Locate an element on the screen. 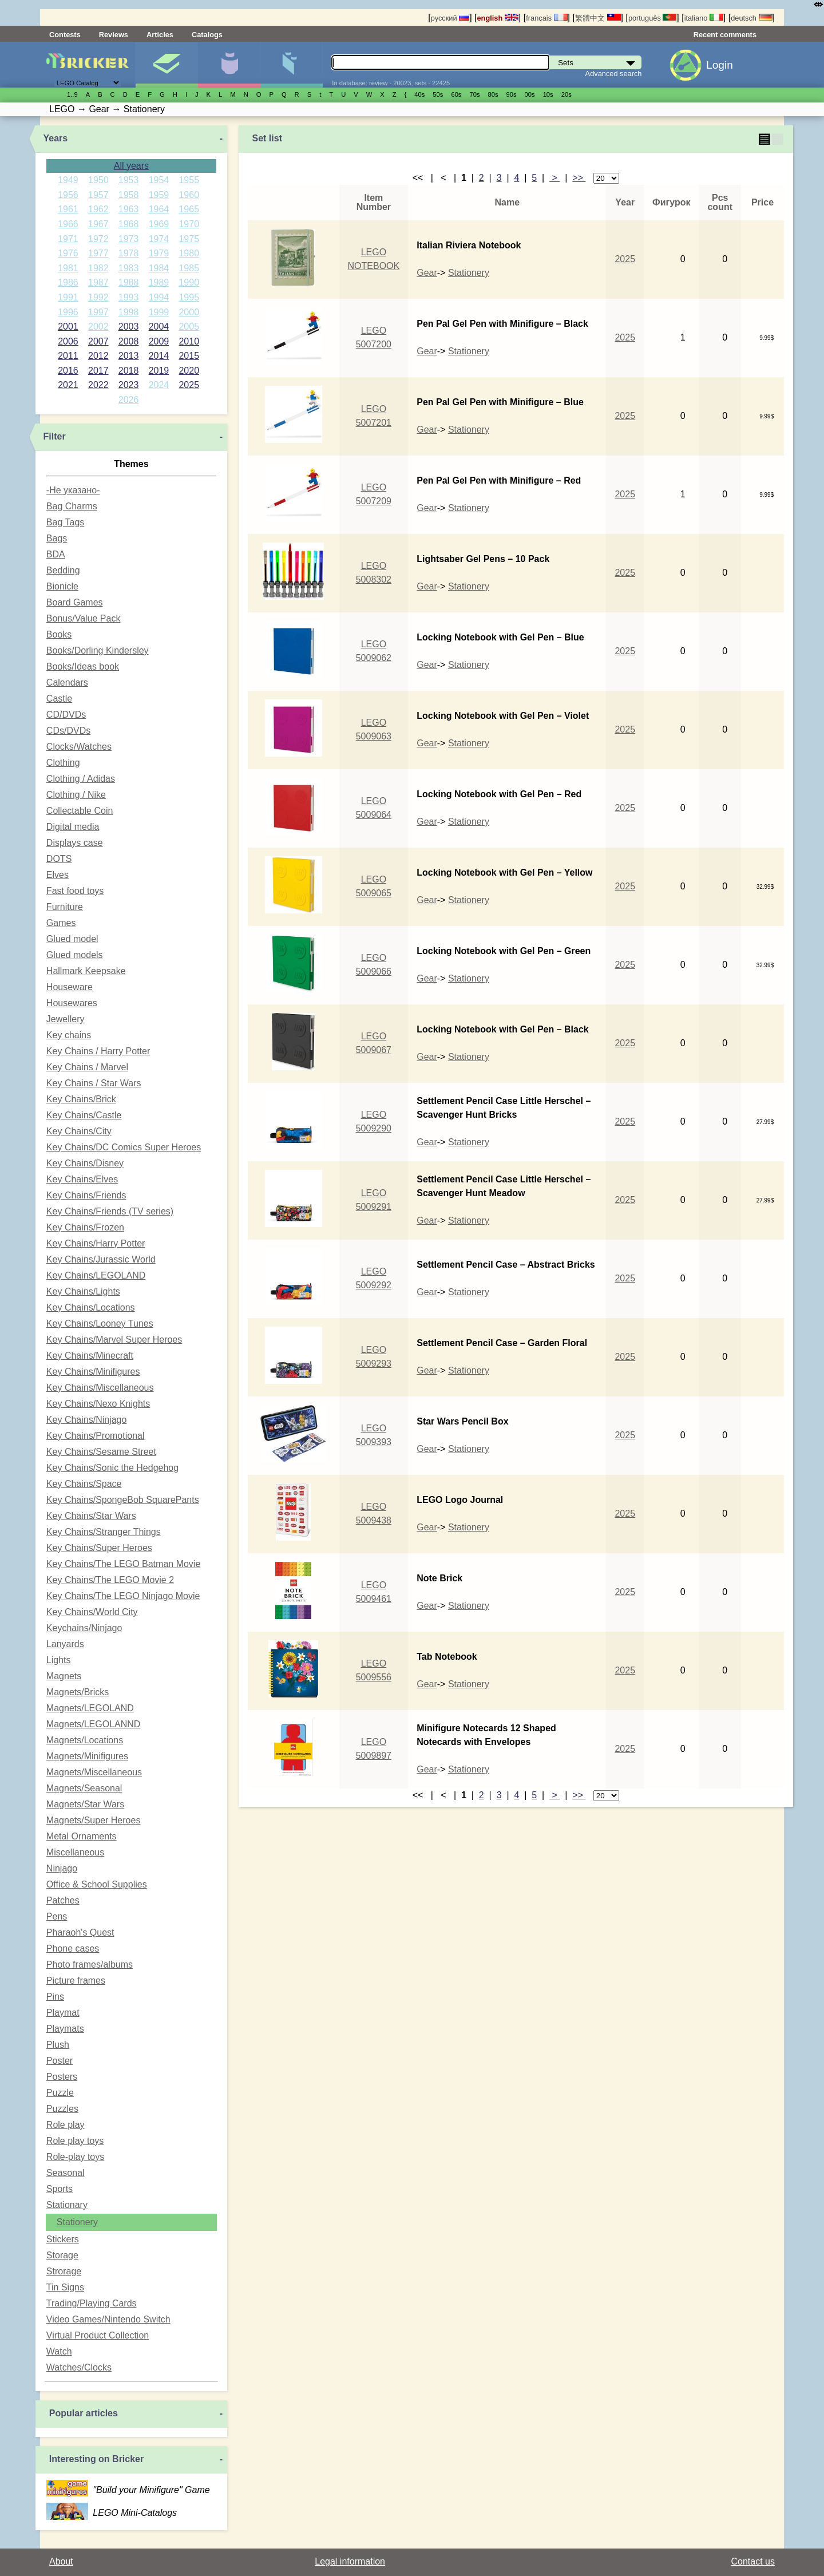  2023 is located at coordinates (128, 385).